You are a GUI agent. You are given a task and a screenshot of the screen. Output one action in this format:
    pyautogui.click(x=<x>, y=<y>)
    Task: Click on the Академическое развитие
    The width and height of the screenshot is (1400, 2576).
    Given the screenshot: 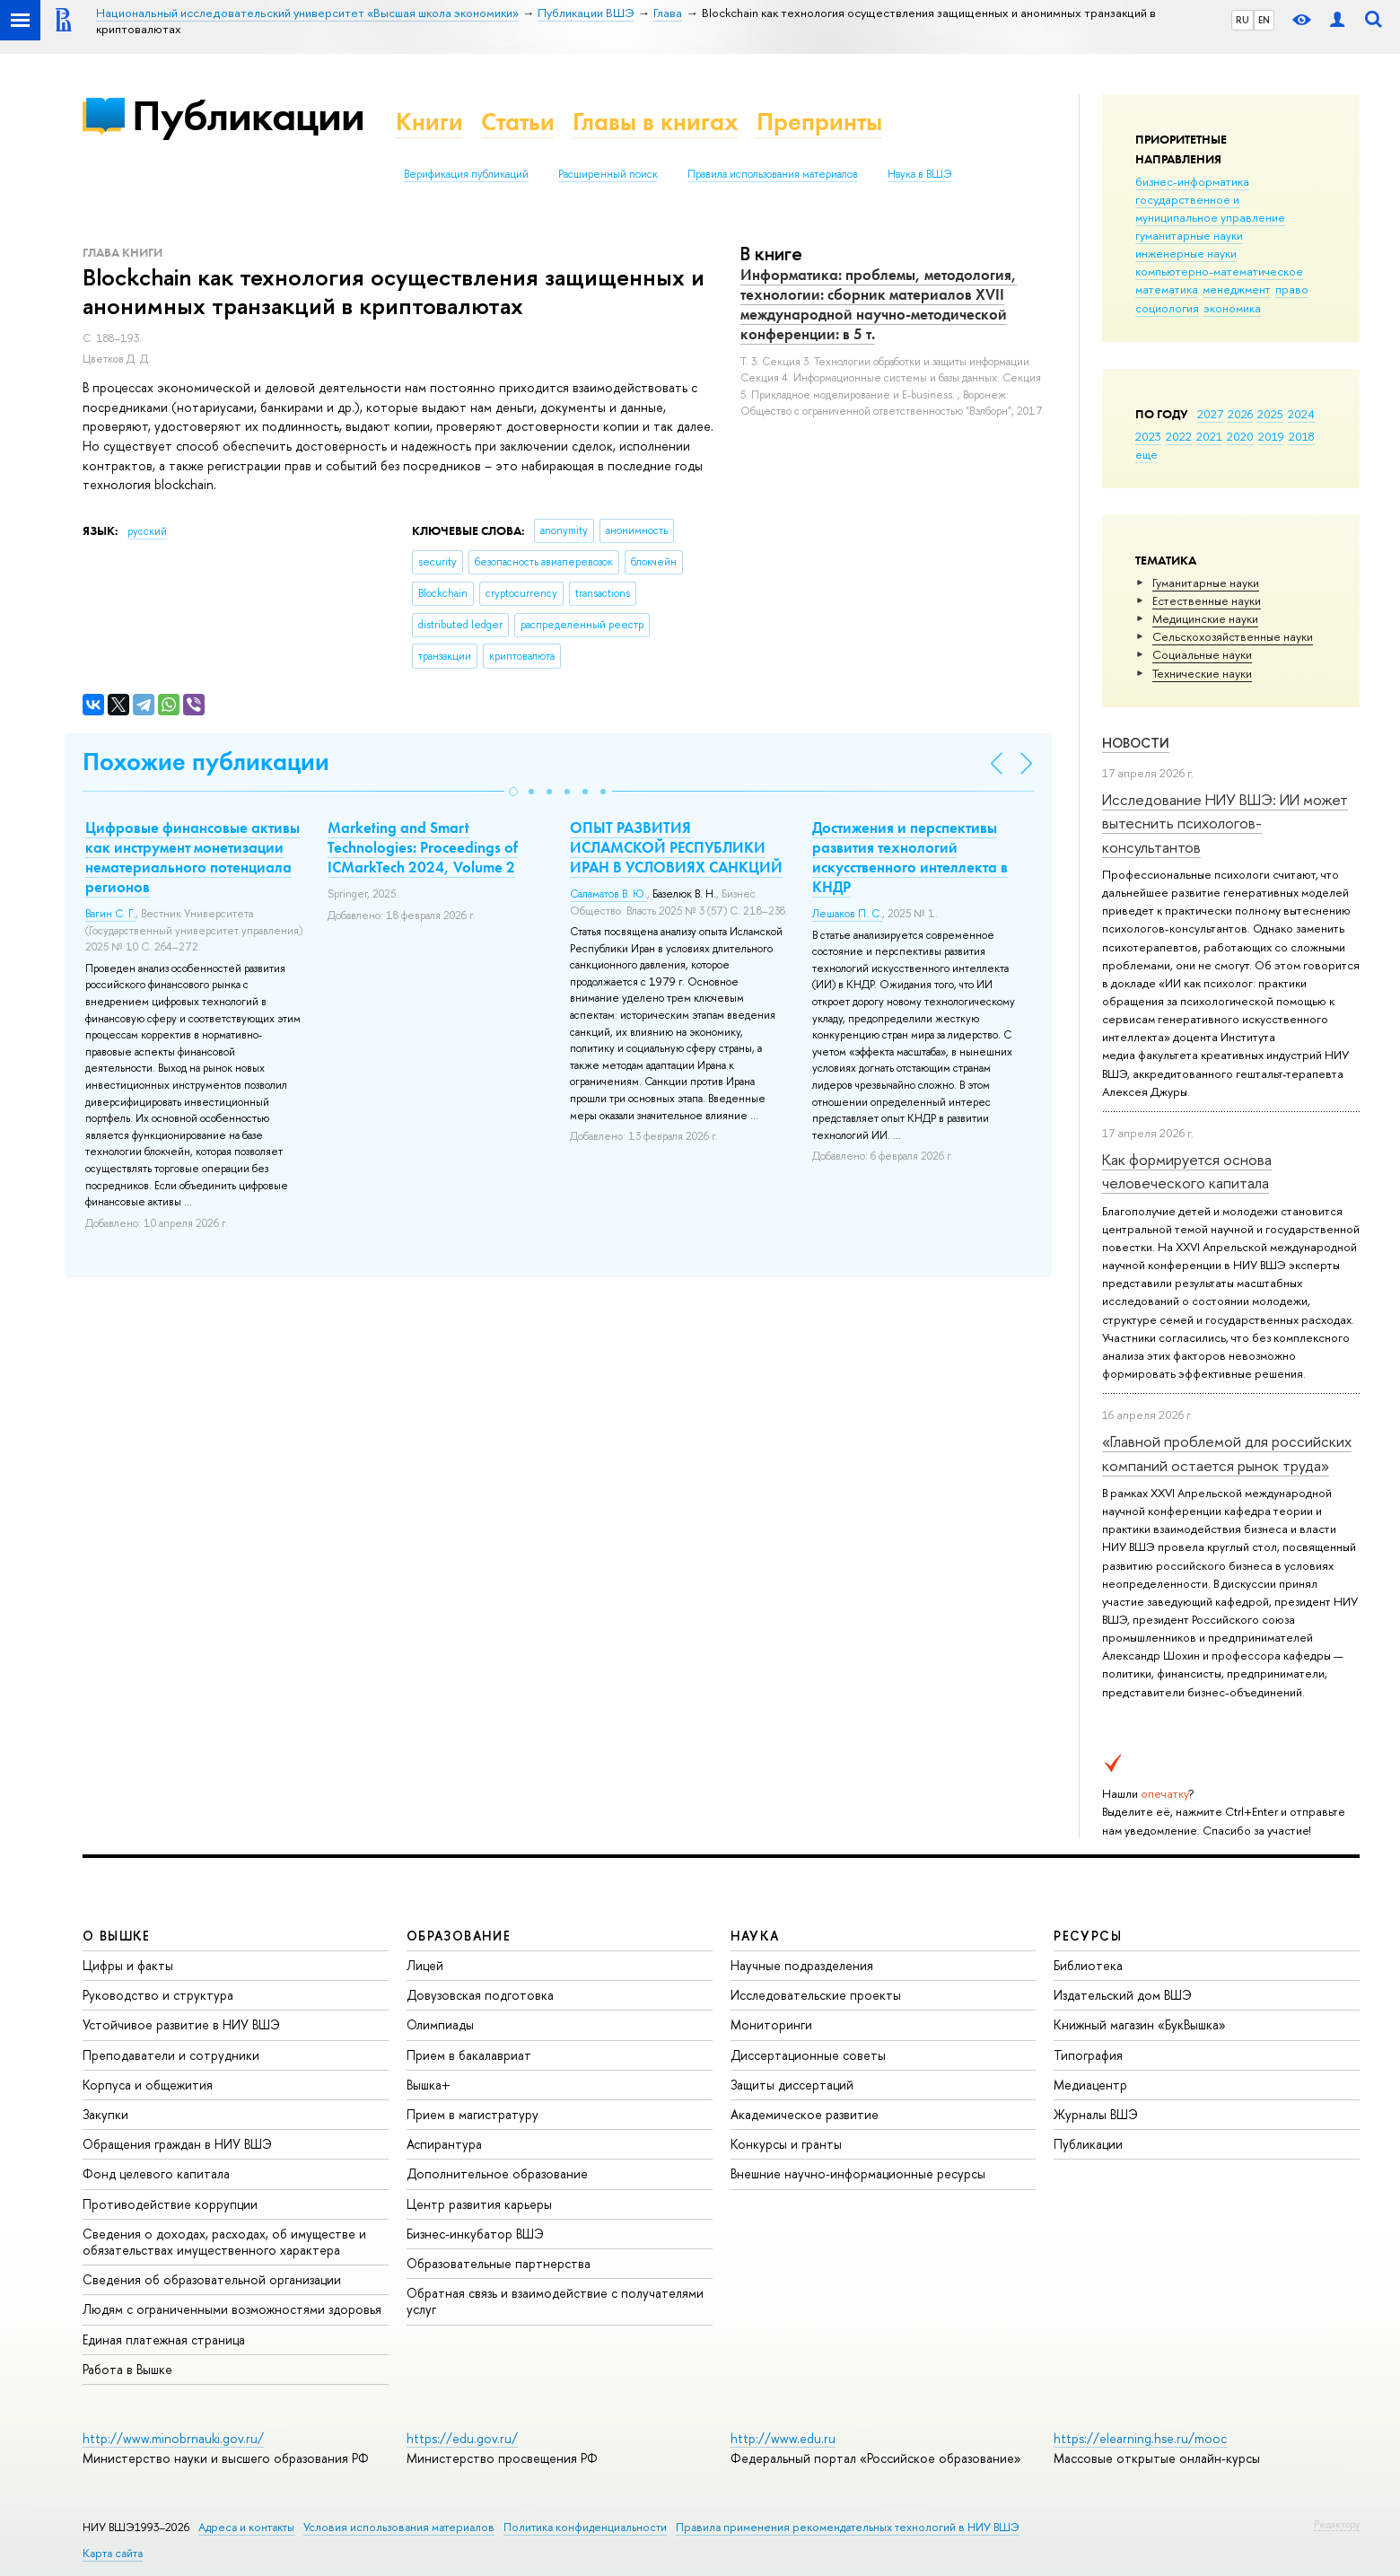 What is the action you would take?
    pyautogui.click(x=805, y=2114)
    